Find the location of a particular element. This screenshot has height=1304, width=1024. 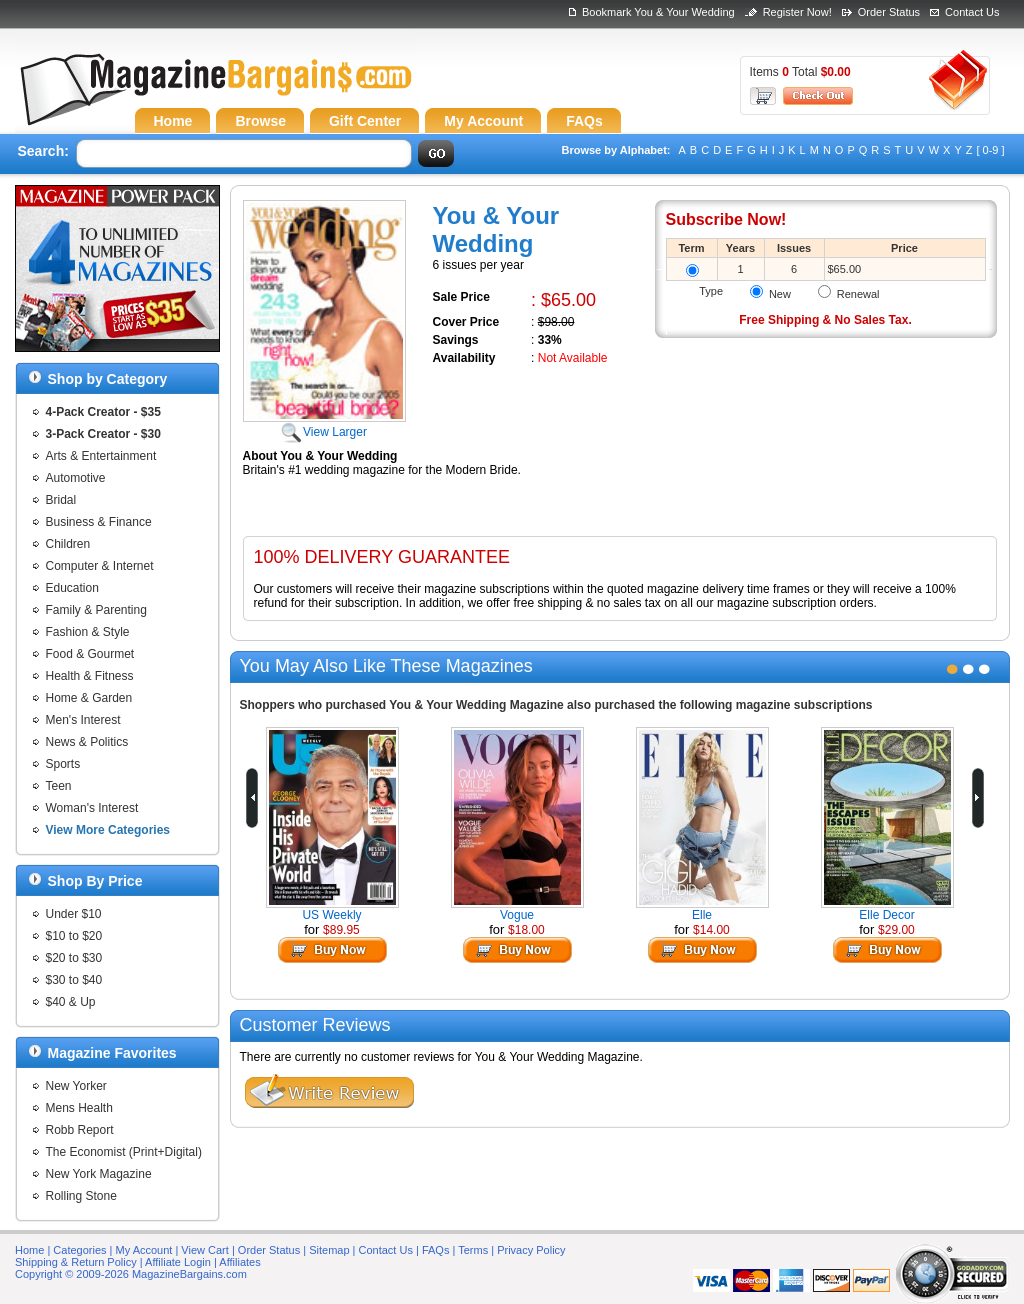

US Weekly is located at coordinates (331, 915).